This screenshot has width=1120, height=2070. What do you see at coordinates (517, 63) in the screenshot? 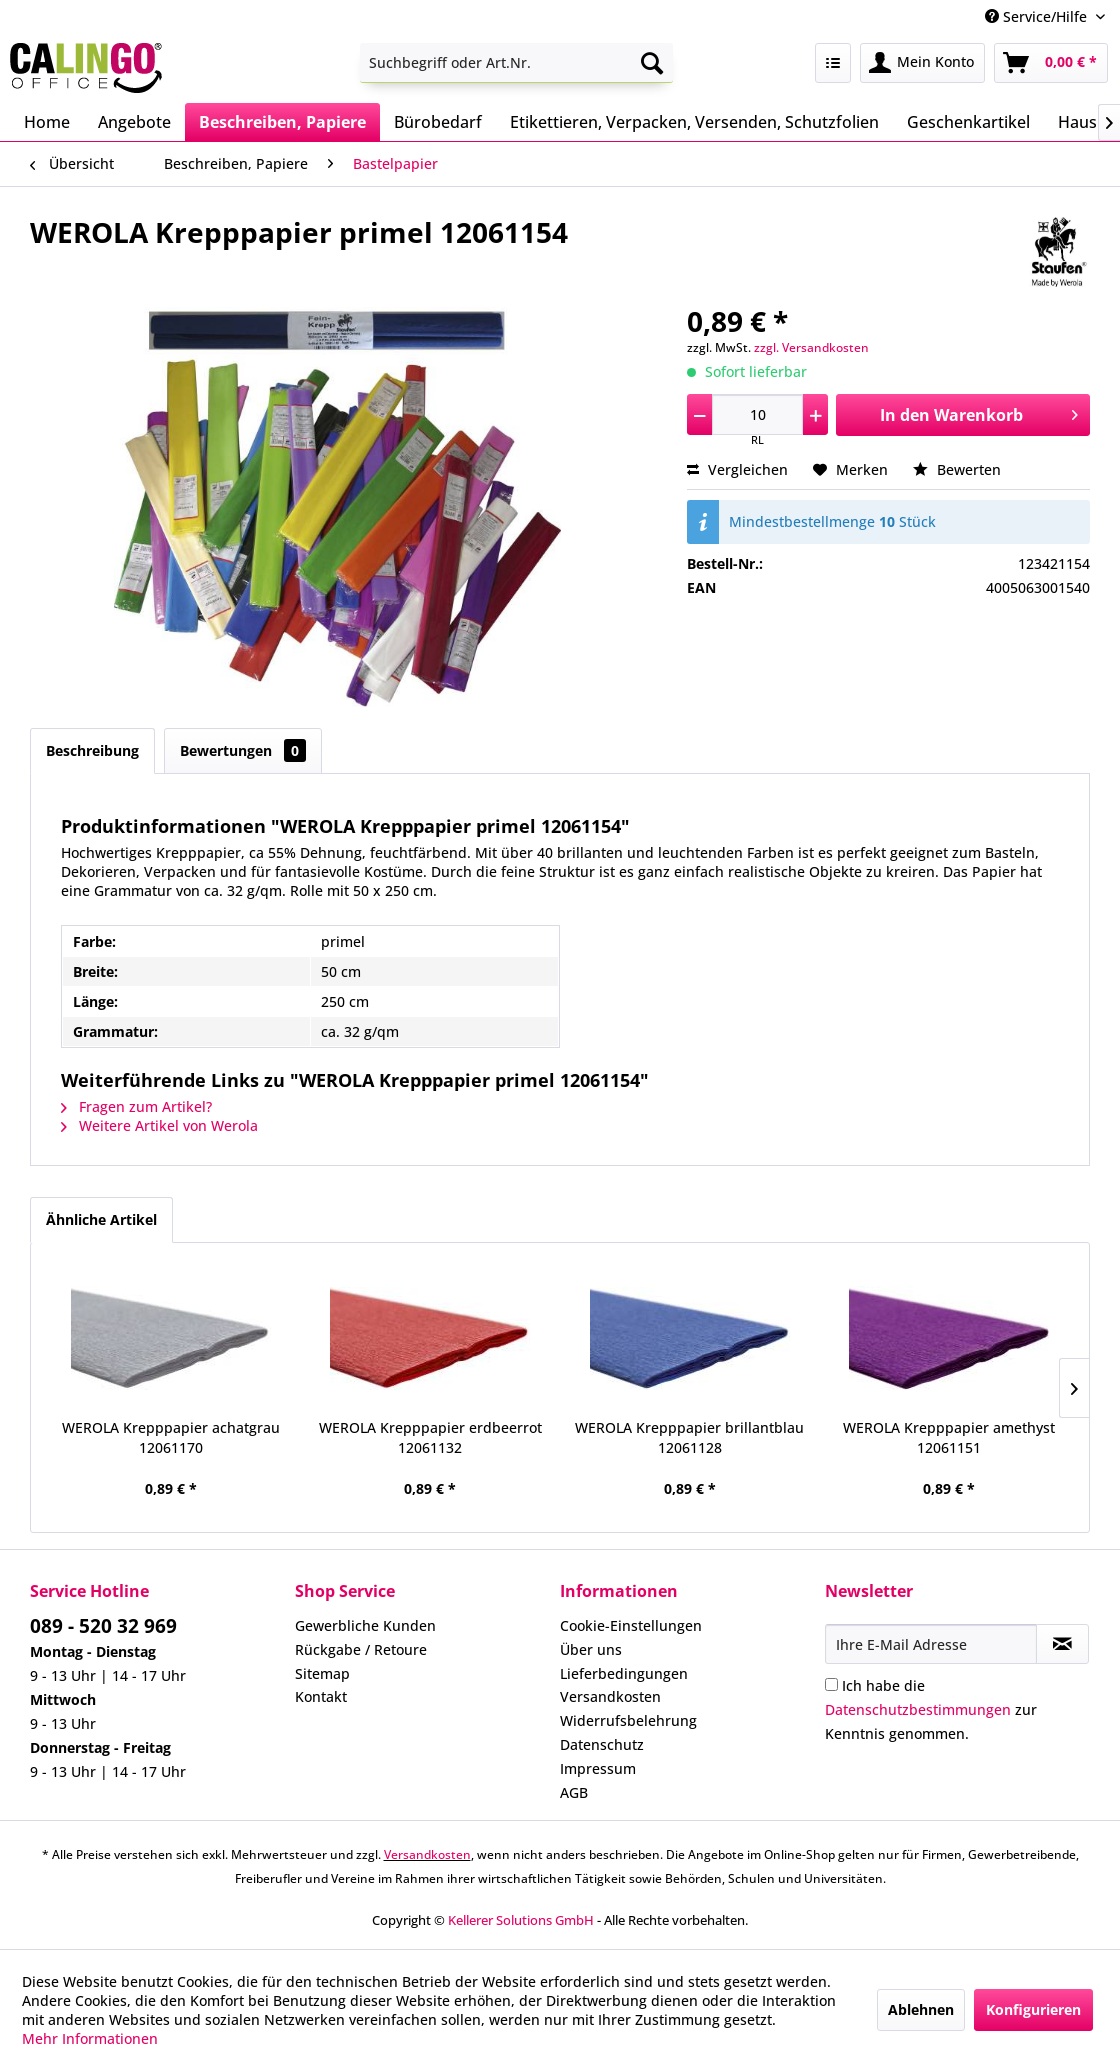
I see `[menuitem]` at bounding box center [517, 63].